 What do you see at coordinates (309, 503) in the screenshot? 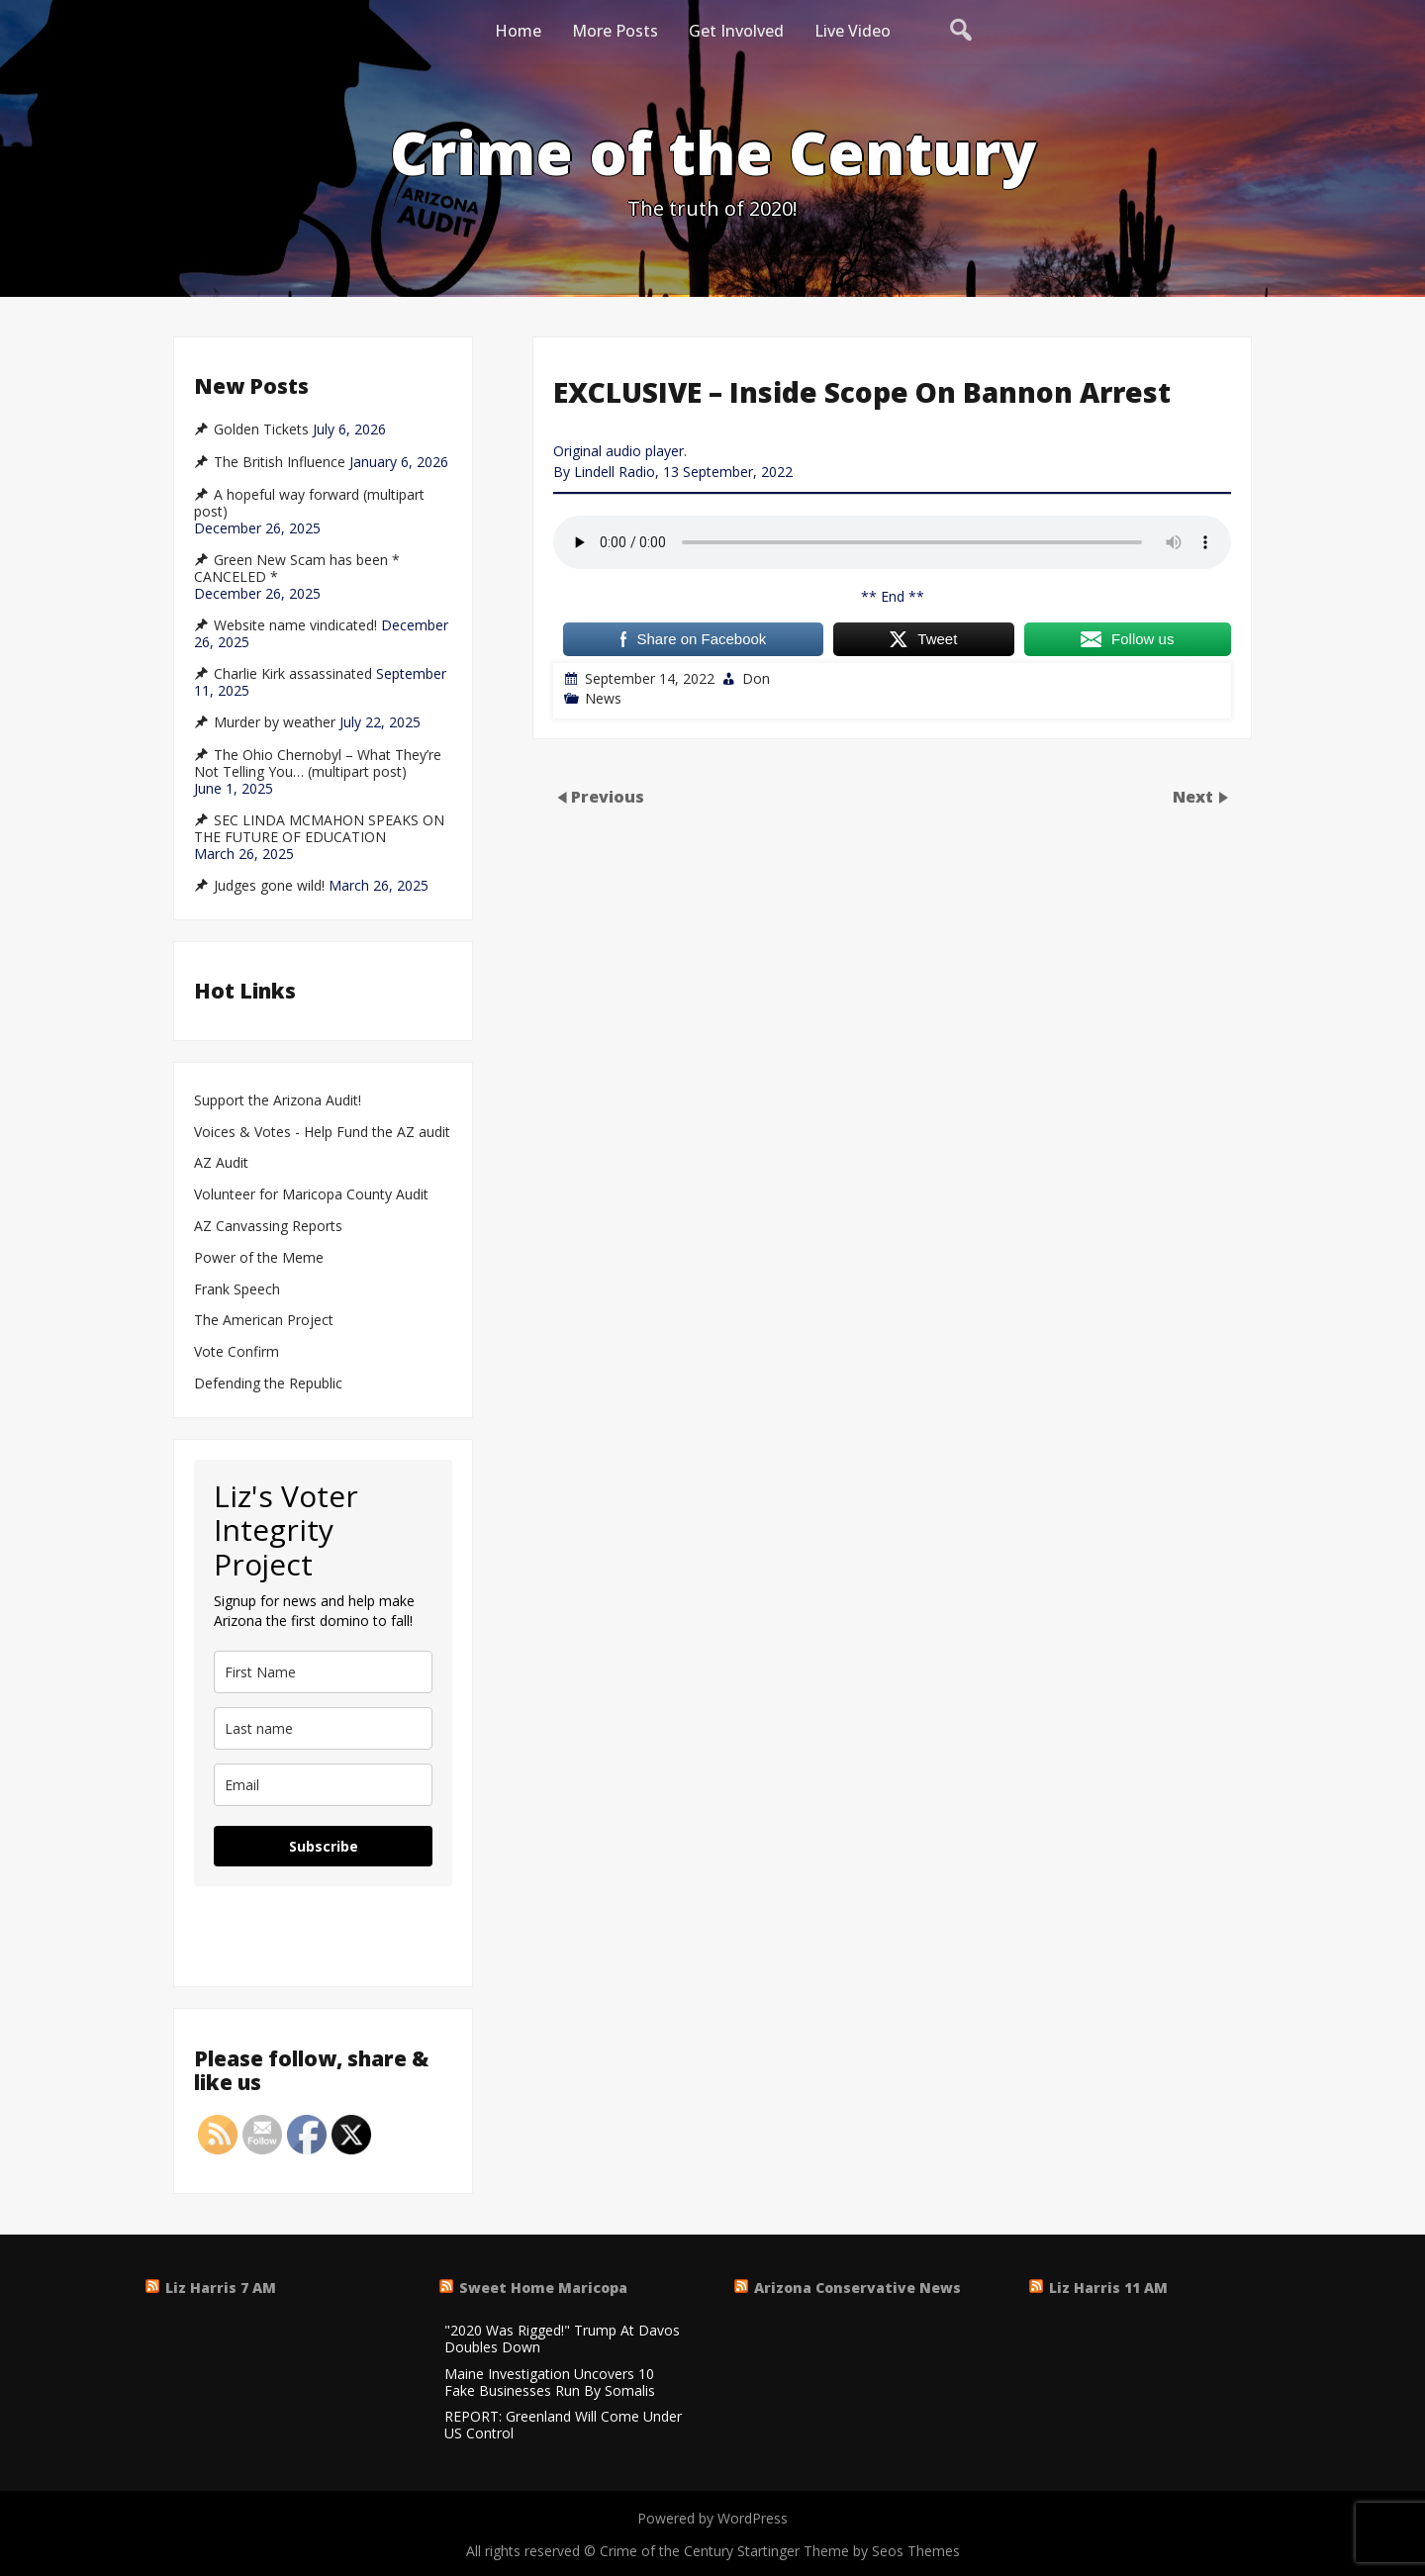
I see `A hopeful way forward (multipart post)` at bounding box center [309, 503].